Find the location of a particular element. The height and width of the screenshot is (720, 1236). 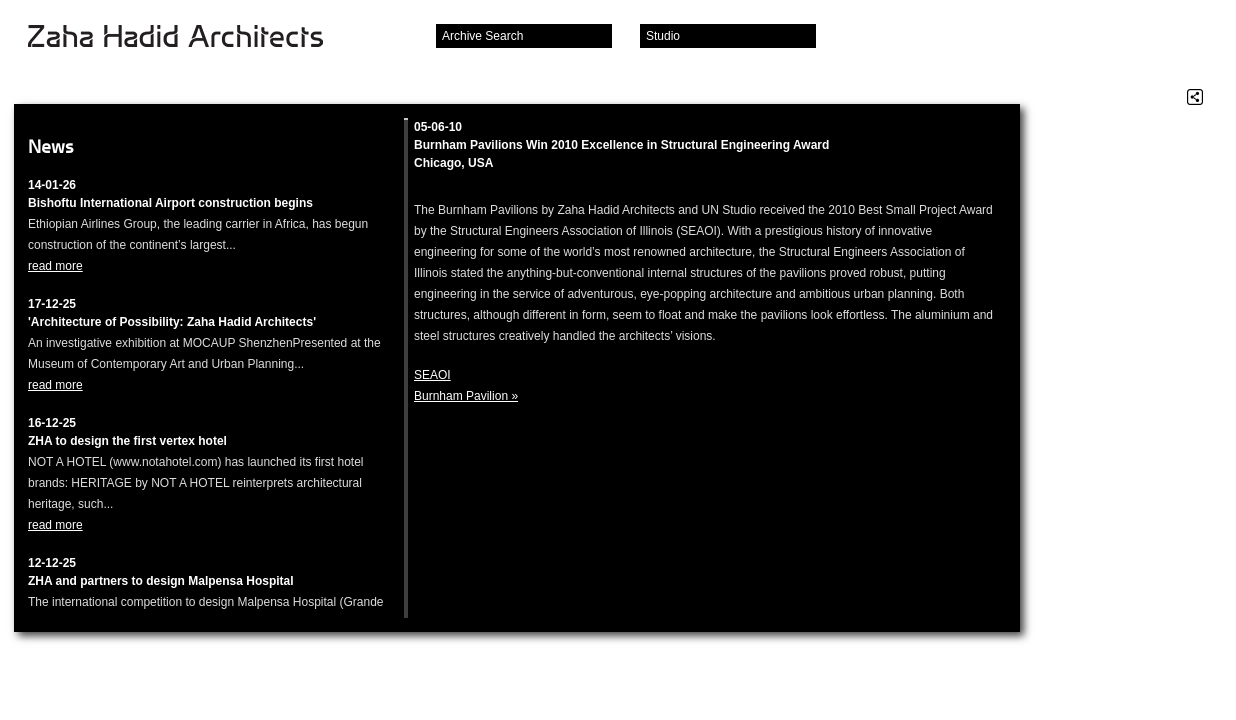

read more is located at coordinates (55, 266).